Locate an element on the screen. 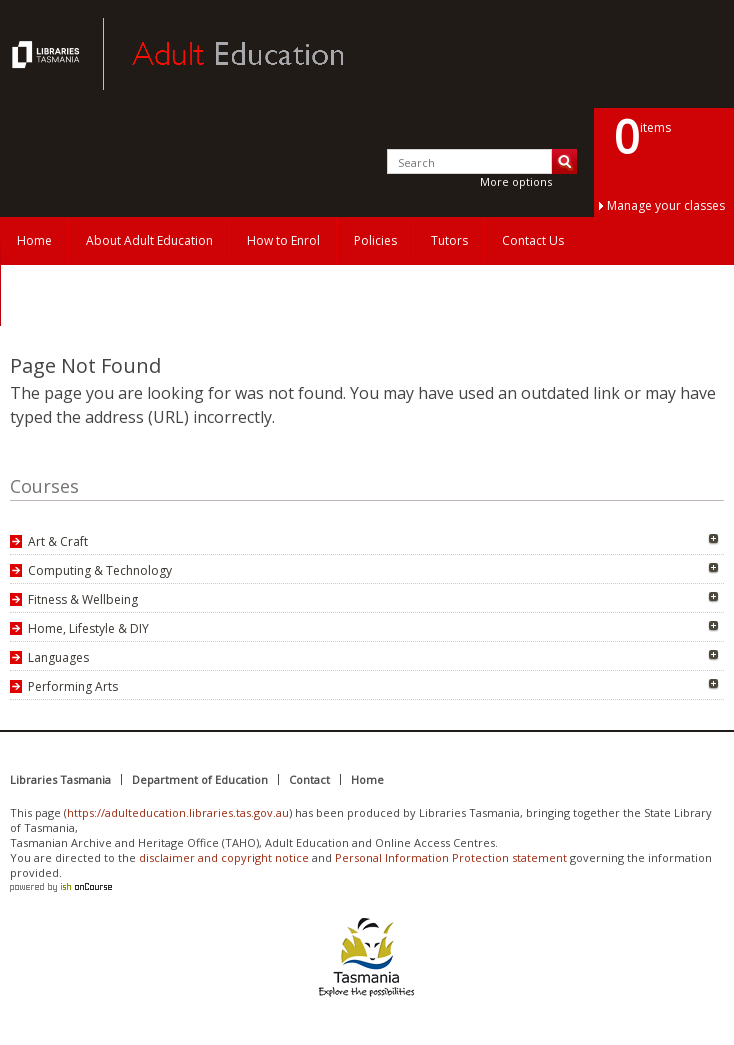 The height and width of the screenshot is (1045, 734). Home is located at coordinates (34, 240).